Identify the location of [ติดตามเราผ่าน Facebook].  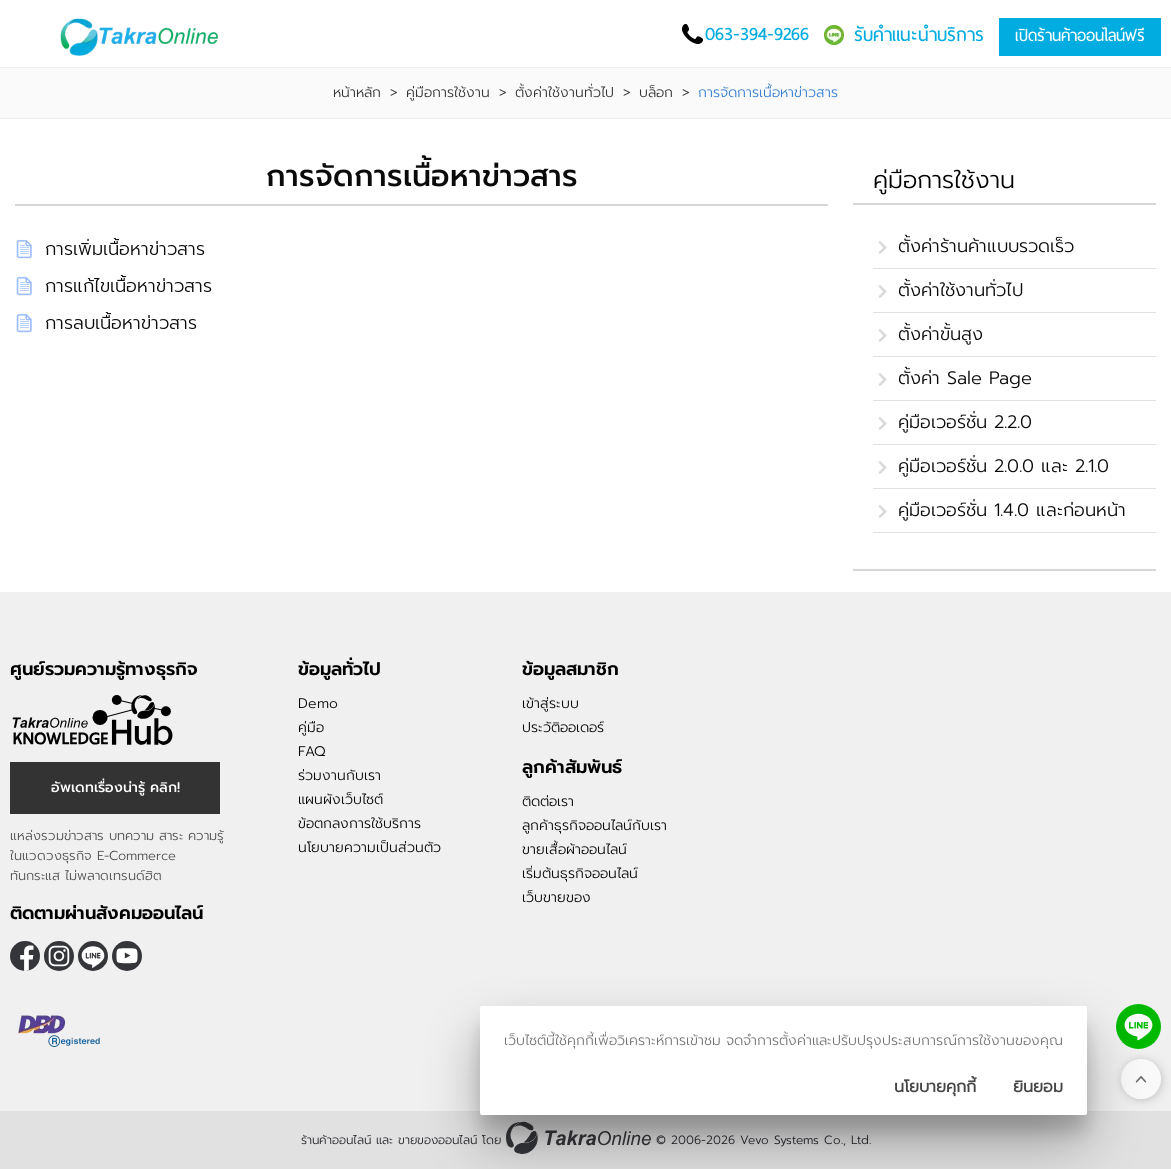
(25, 956).